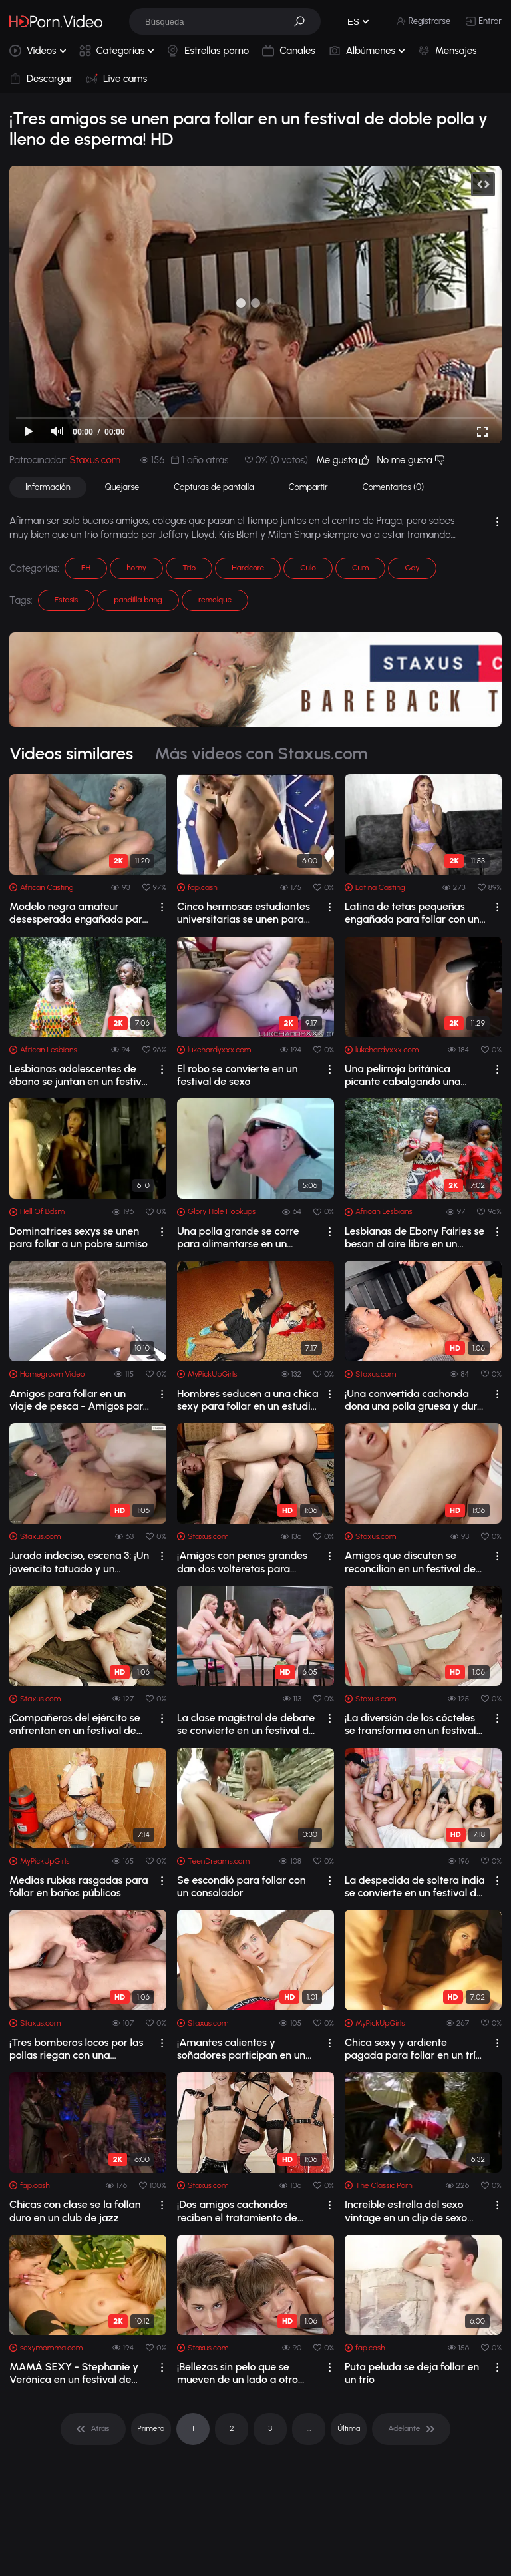 This screenshot has width=511, height=2576. I want to click on Más videos con Staxus.com, so click(260, 753).